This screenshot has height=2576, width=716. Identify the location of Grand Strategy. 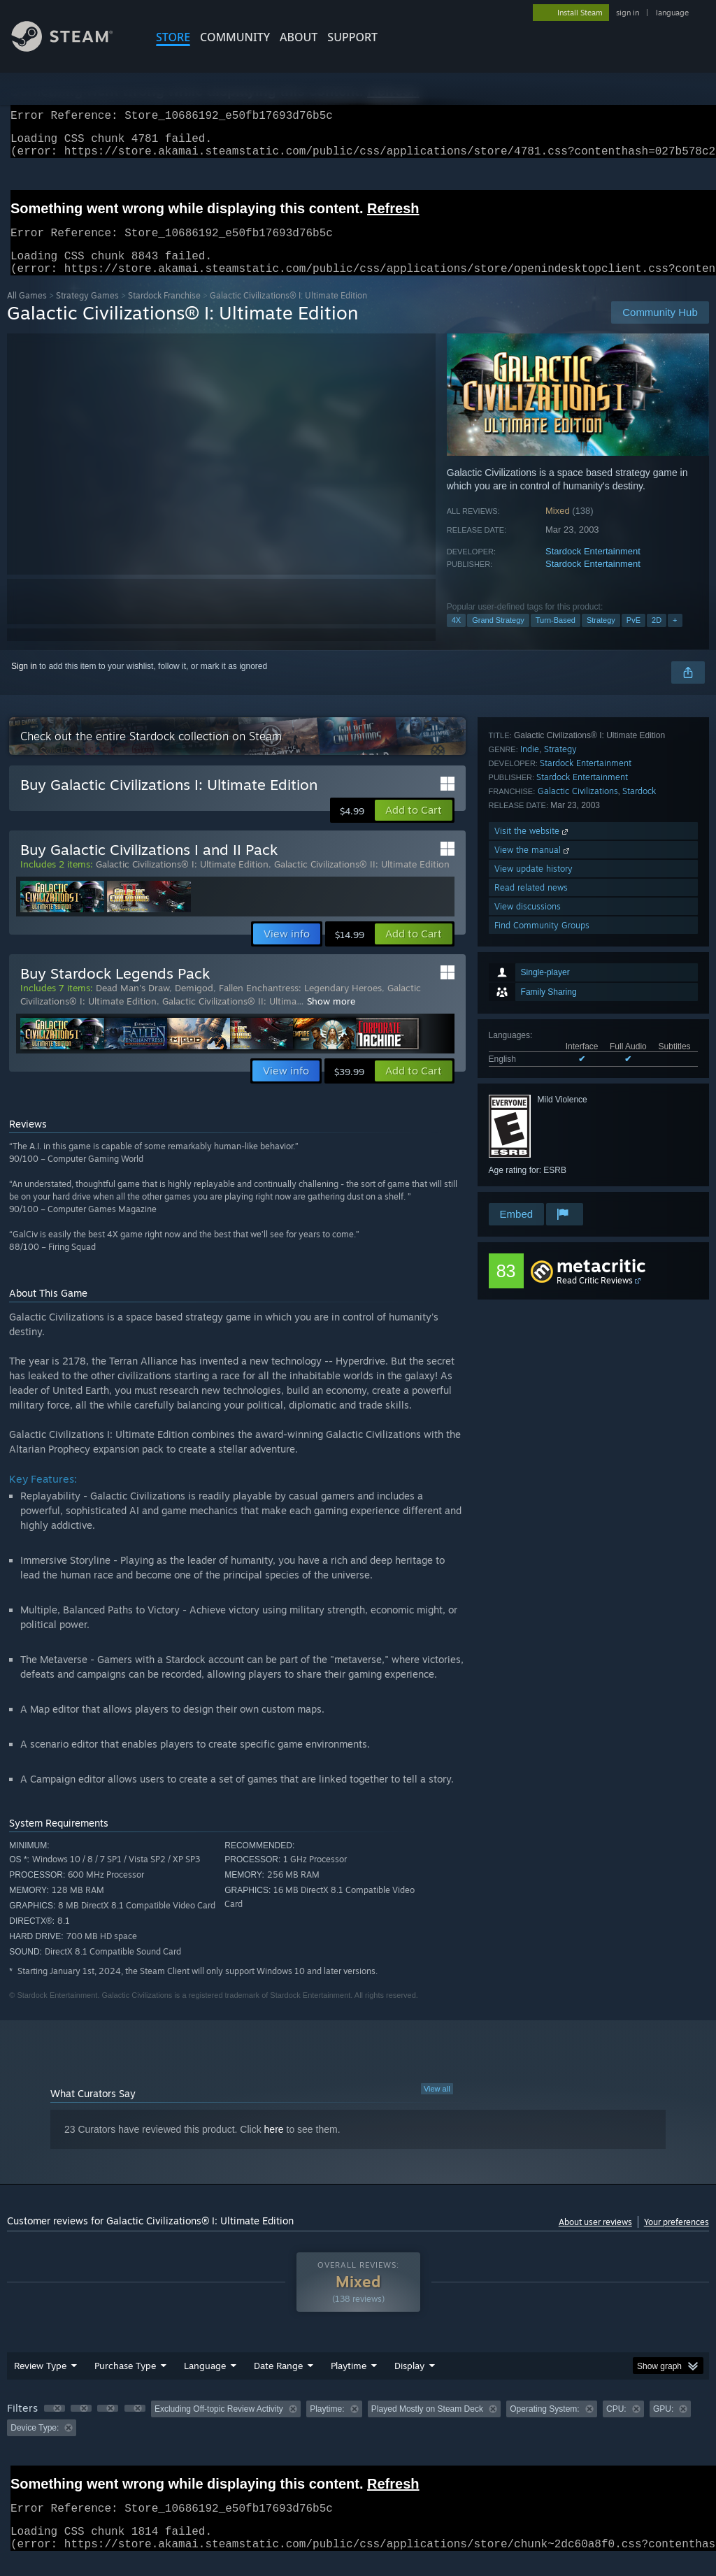
(498, 637).